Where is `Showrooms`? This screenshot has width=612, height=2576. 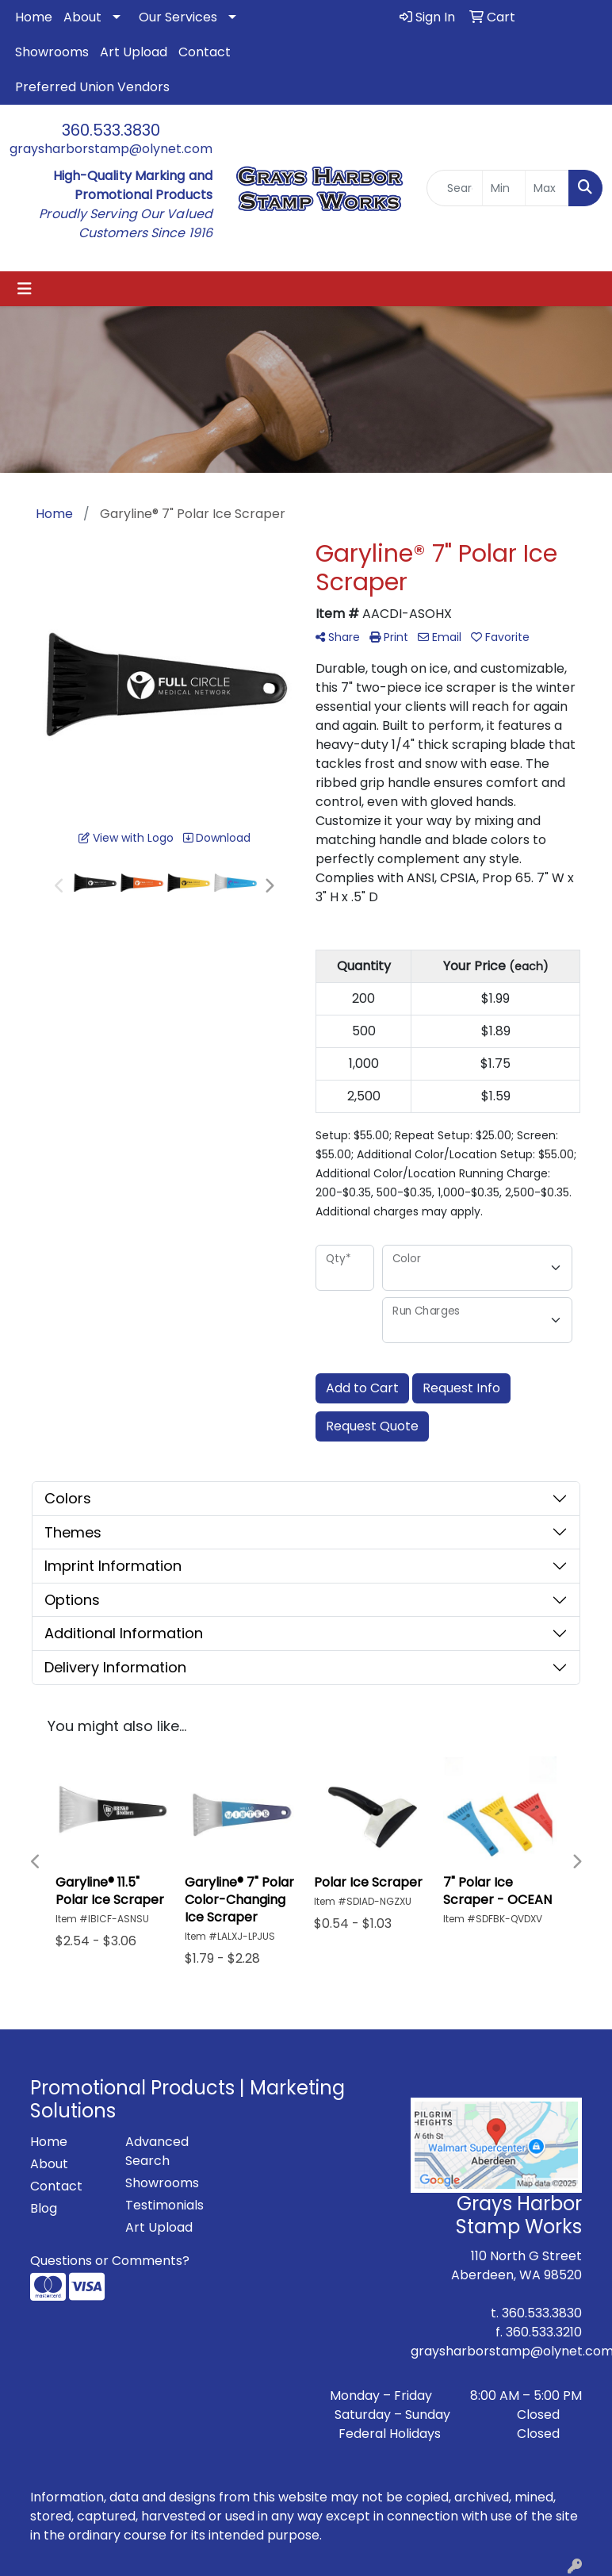 Showrooms is located at coordinates (52, 52).